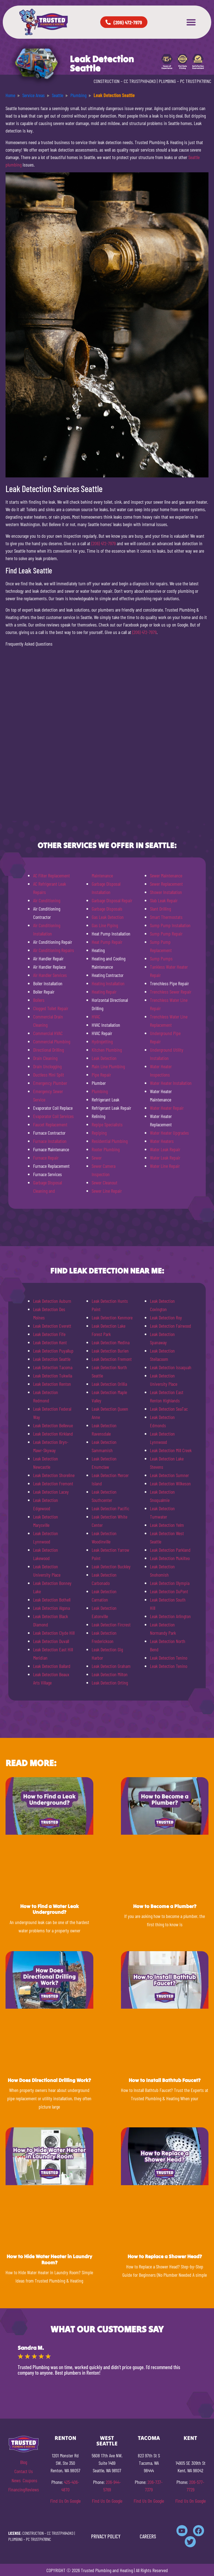 Image resolution: width=214 pixels, height=2576 pixels. I want to click on How Does Directional Drilling Work?, so click(49, 2080).